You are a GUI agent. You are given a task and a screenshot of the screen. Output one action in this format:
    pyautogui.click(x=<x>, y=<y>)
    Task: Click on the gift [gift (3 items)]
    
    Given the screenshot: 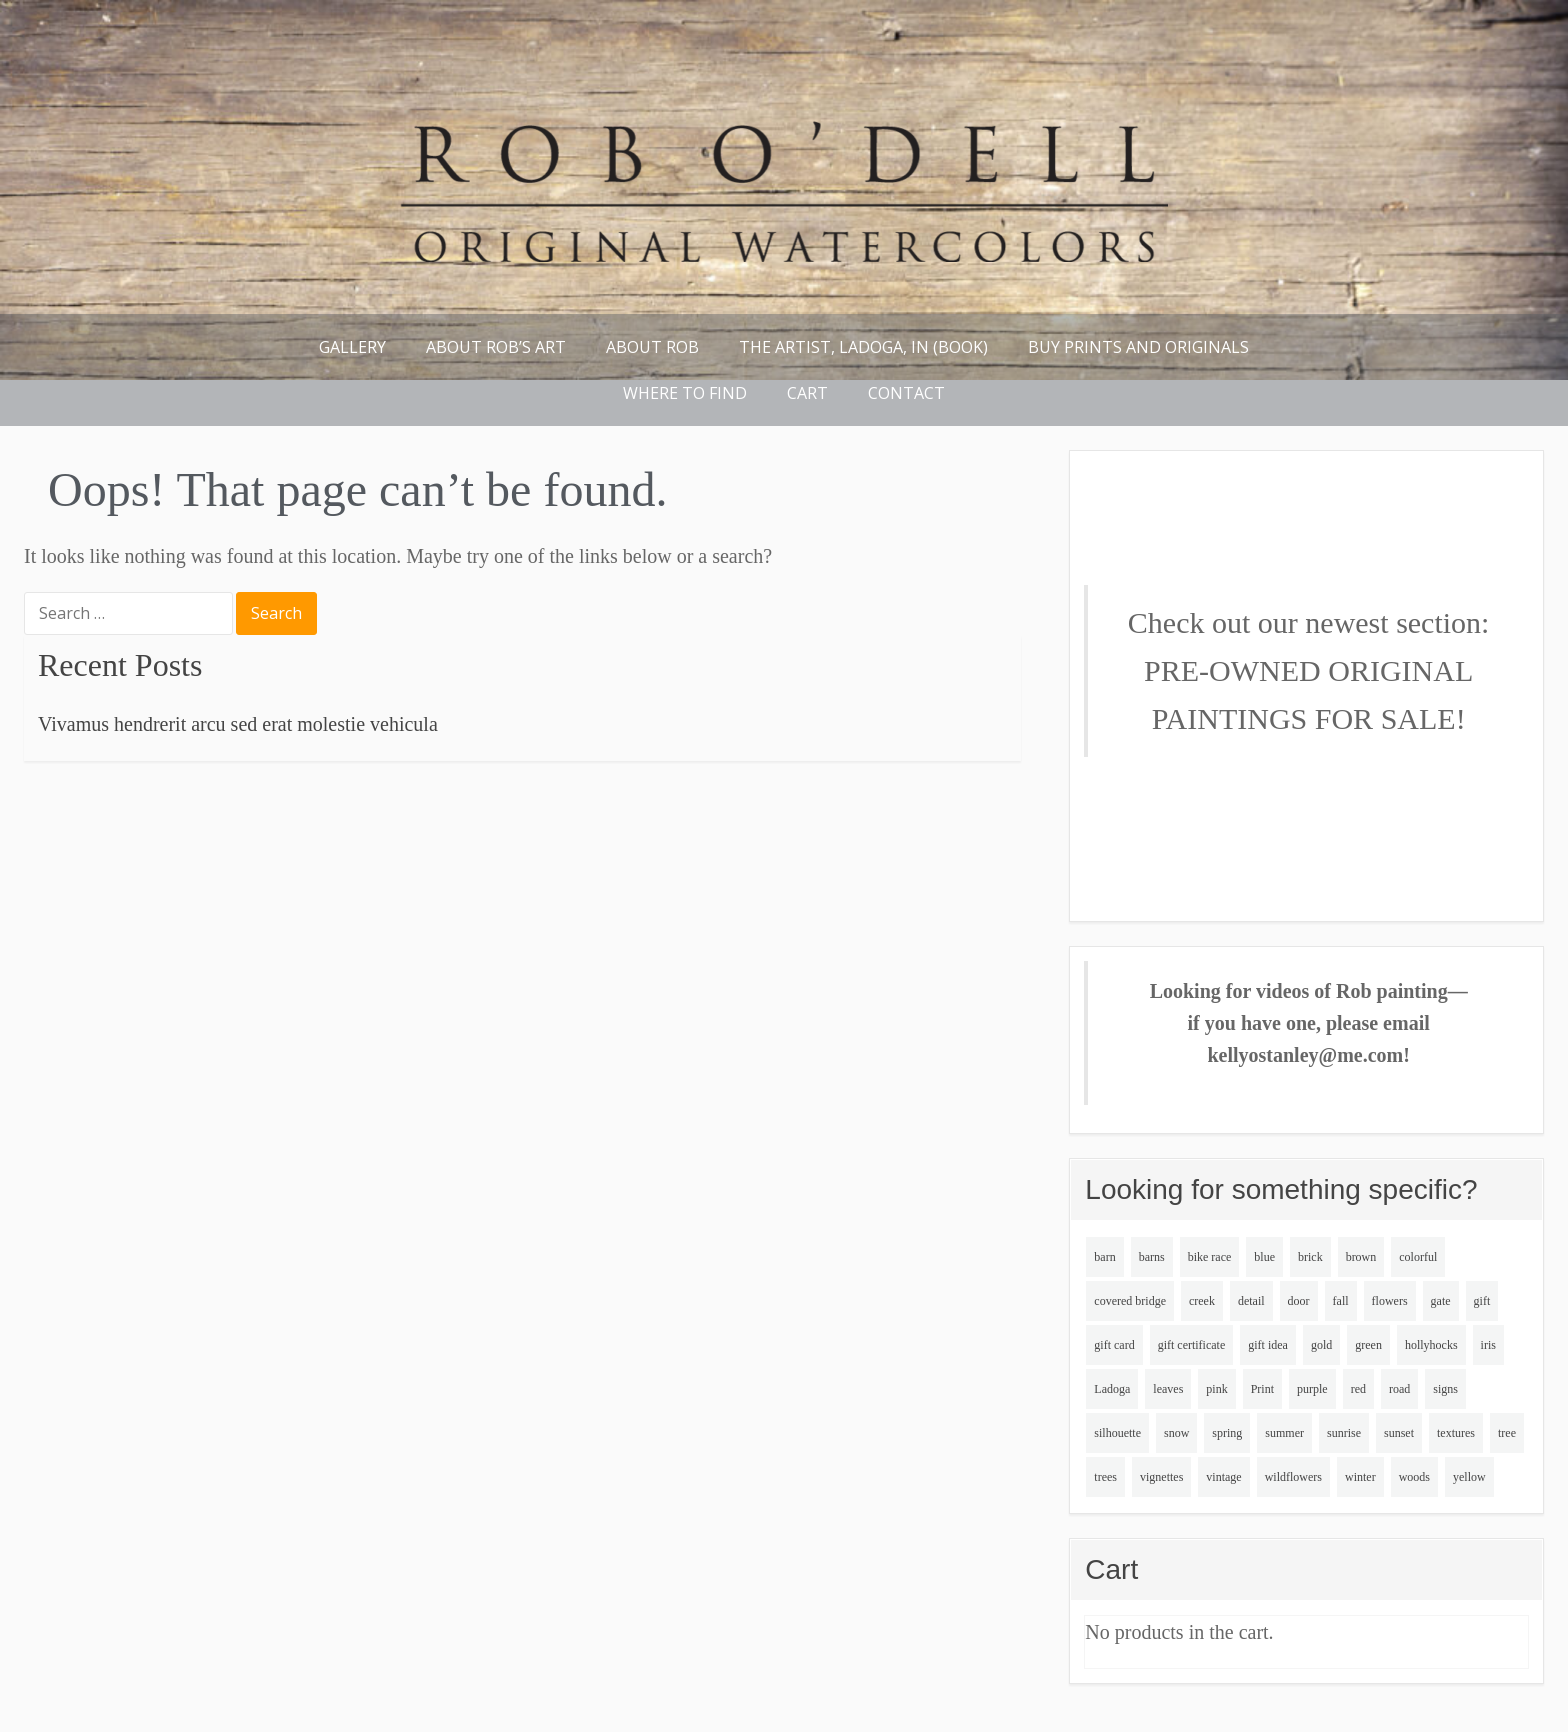 What is the action you would take?
    pyautogui.click(x=1482, y=1301)
    